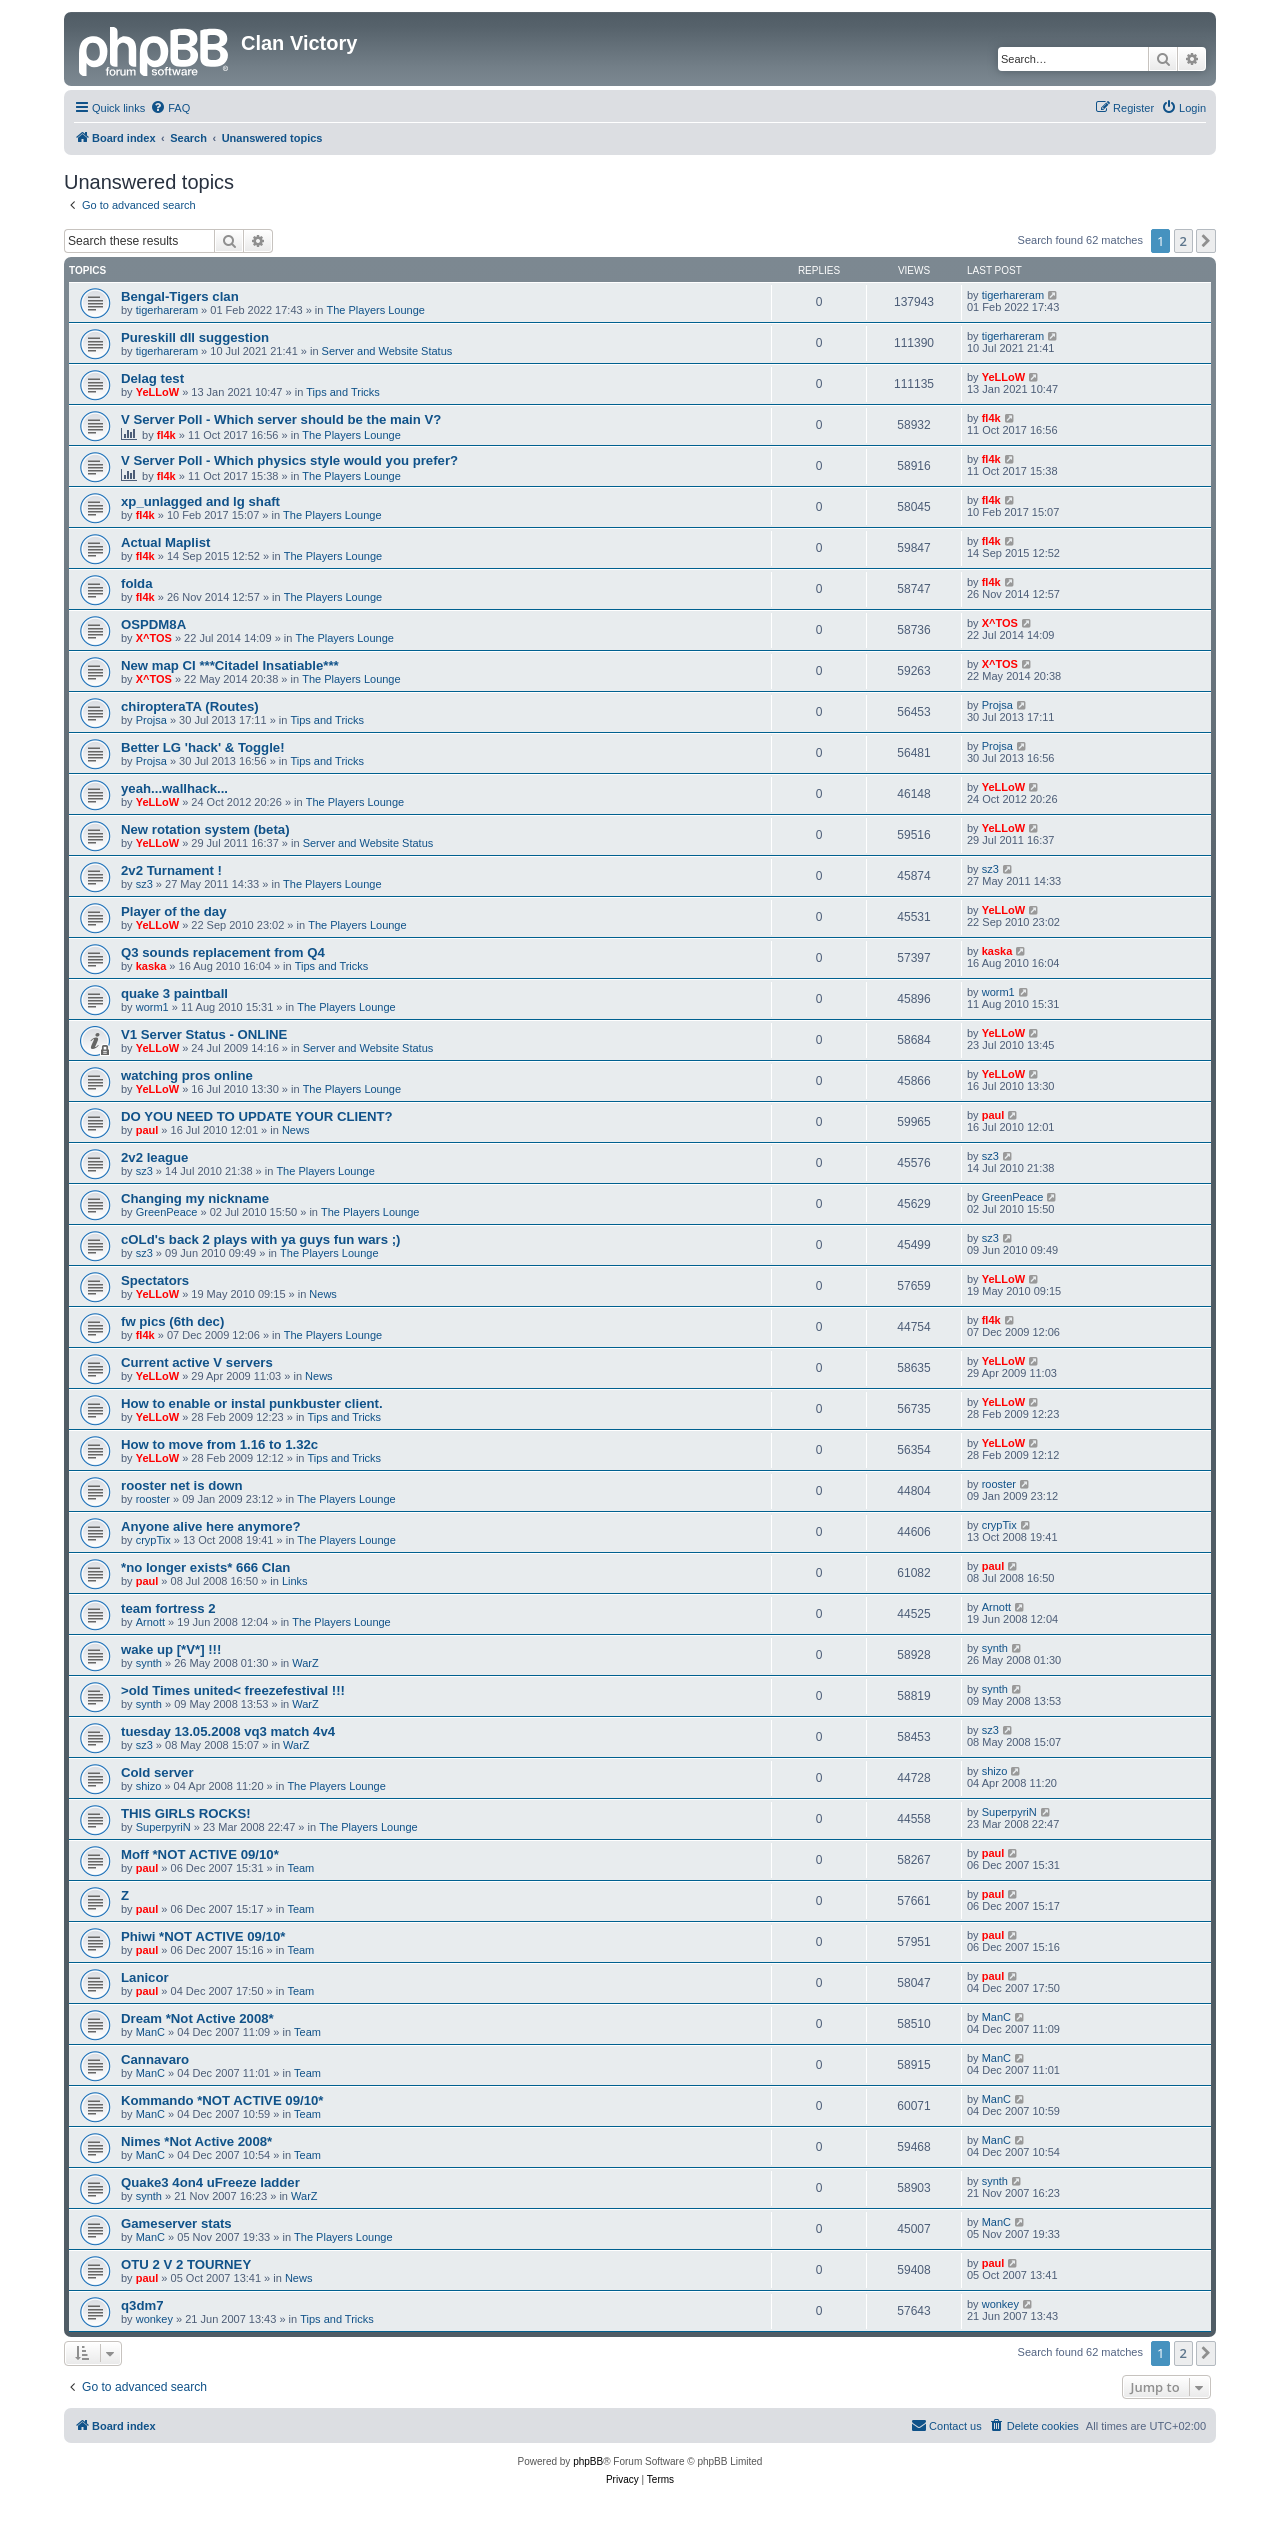 The width and height of the screenshot is (1280, 2541). Describe the element at coordinates (149, 1663) in the screenshot. I see `synth` at that location.